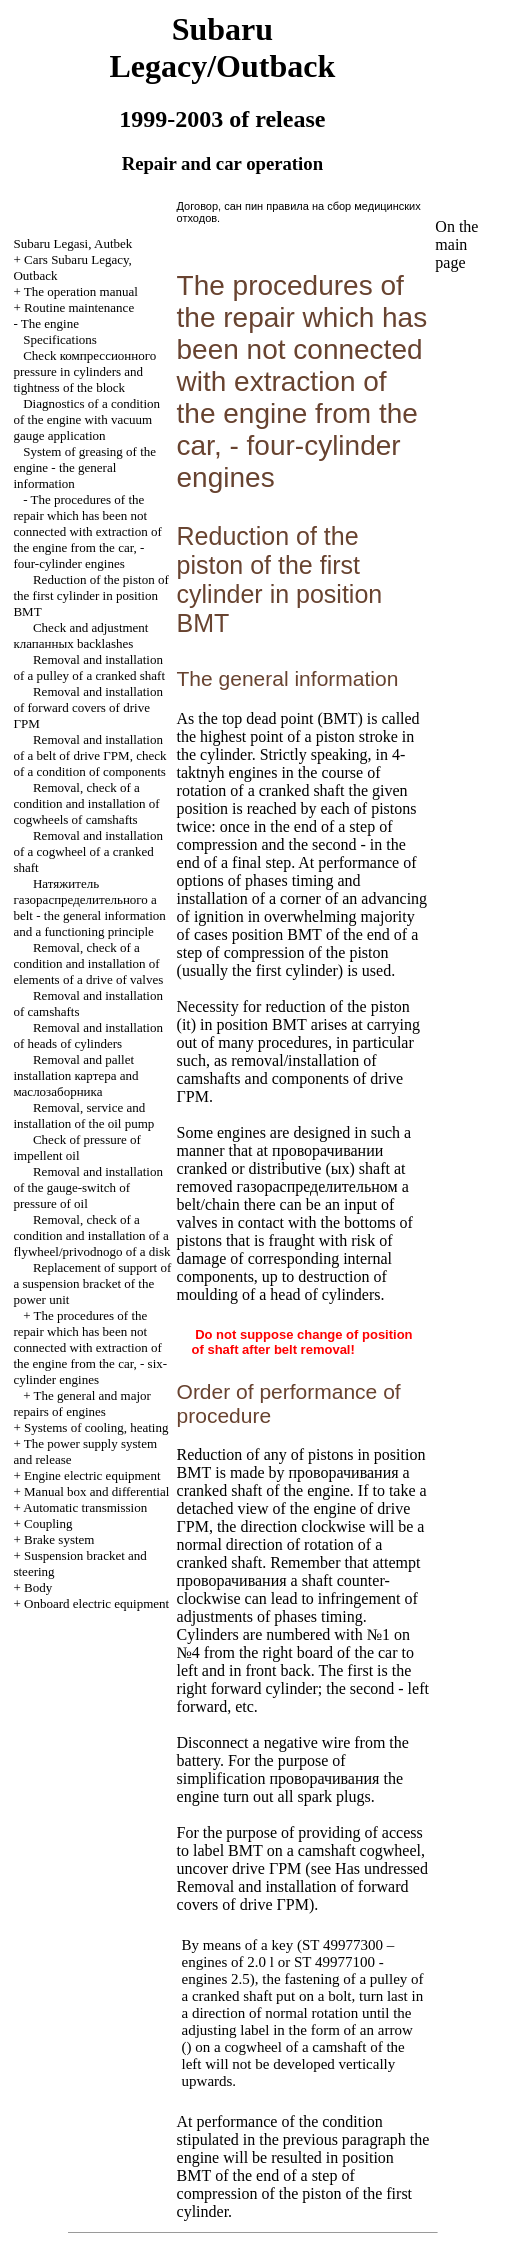 Image resolution: width=506 pixels, height=2265 pixels. I want to click on Engine electric equipment, so click(92, 1475).